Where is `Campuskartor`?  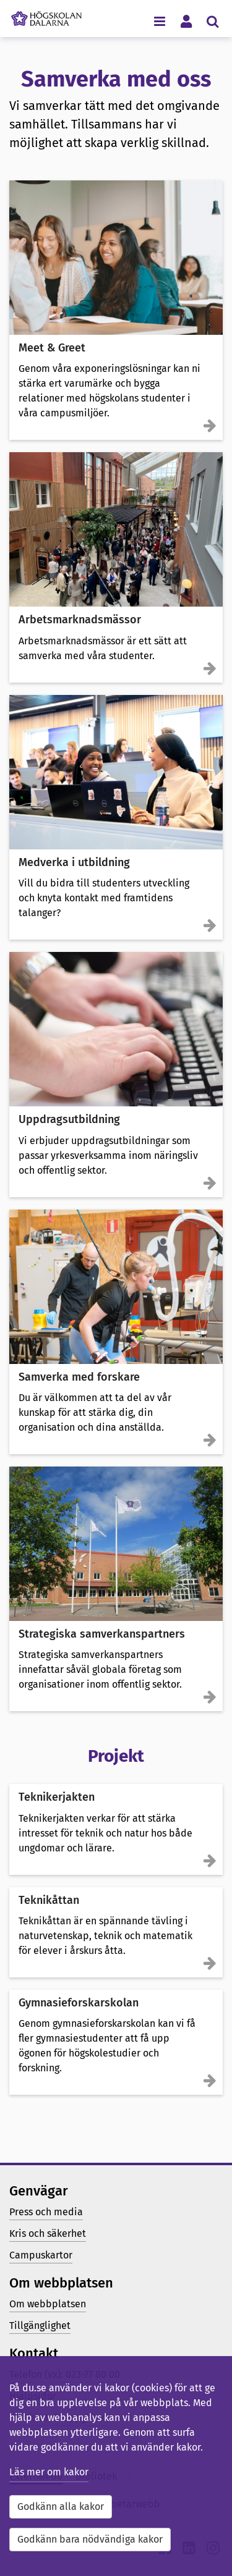 Campuskartor is located at coordinates (40, 2255).